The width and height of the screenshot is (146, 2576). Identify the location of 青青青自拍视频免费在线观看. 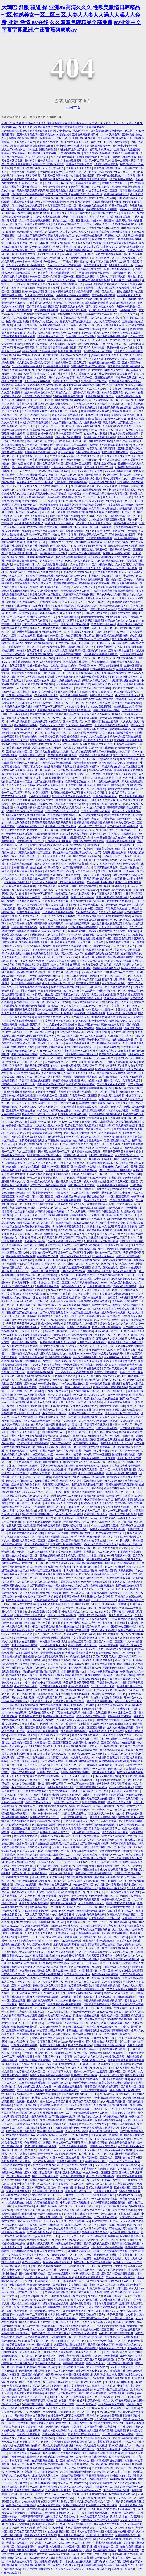
(60, 2124).